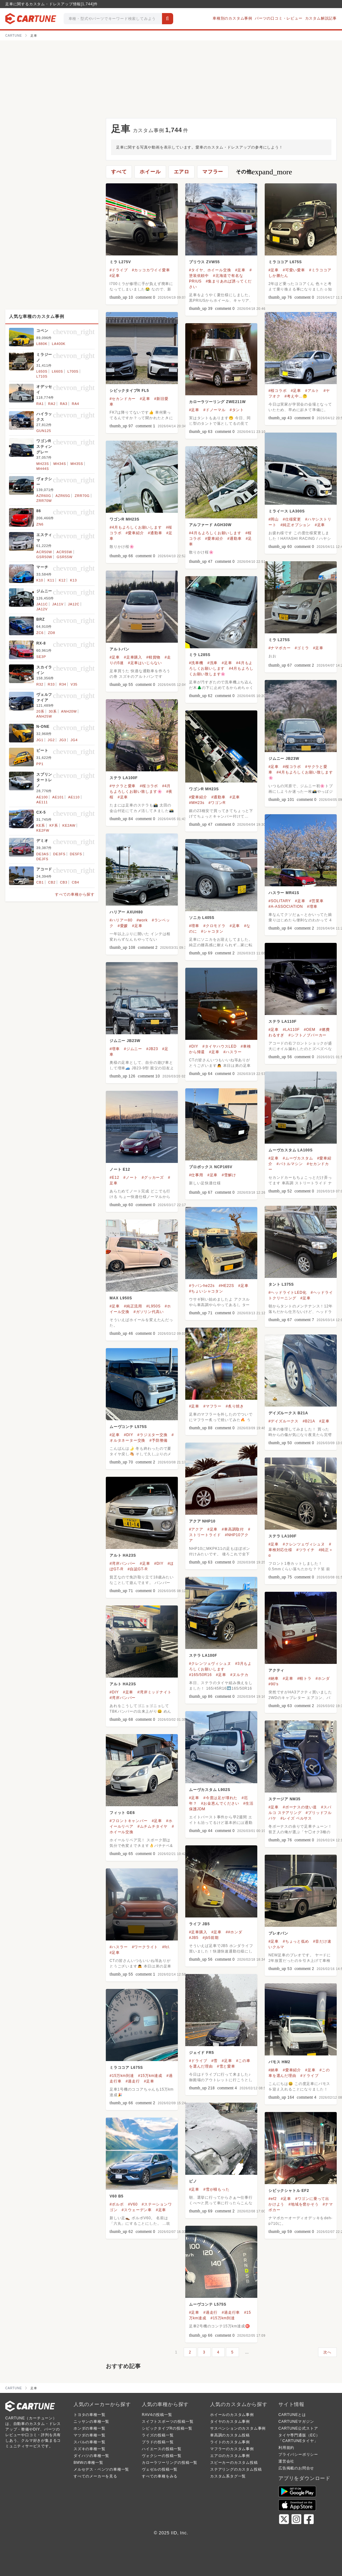 The height and width of the screenshot is (2576, 342). I want to click on AZR65G, so click(63, 496).